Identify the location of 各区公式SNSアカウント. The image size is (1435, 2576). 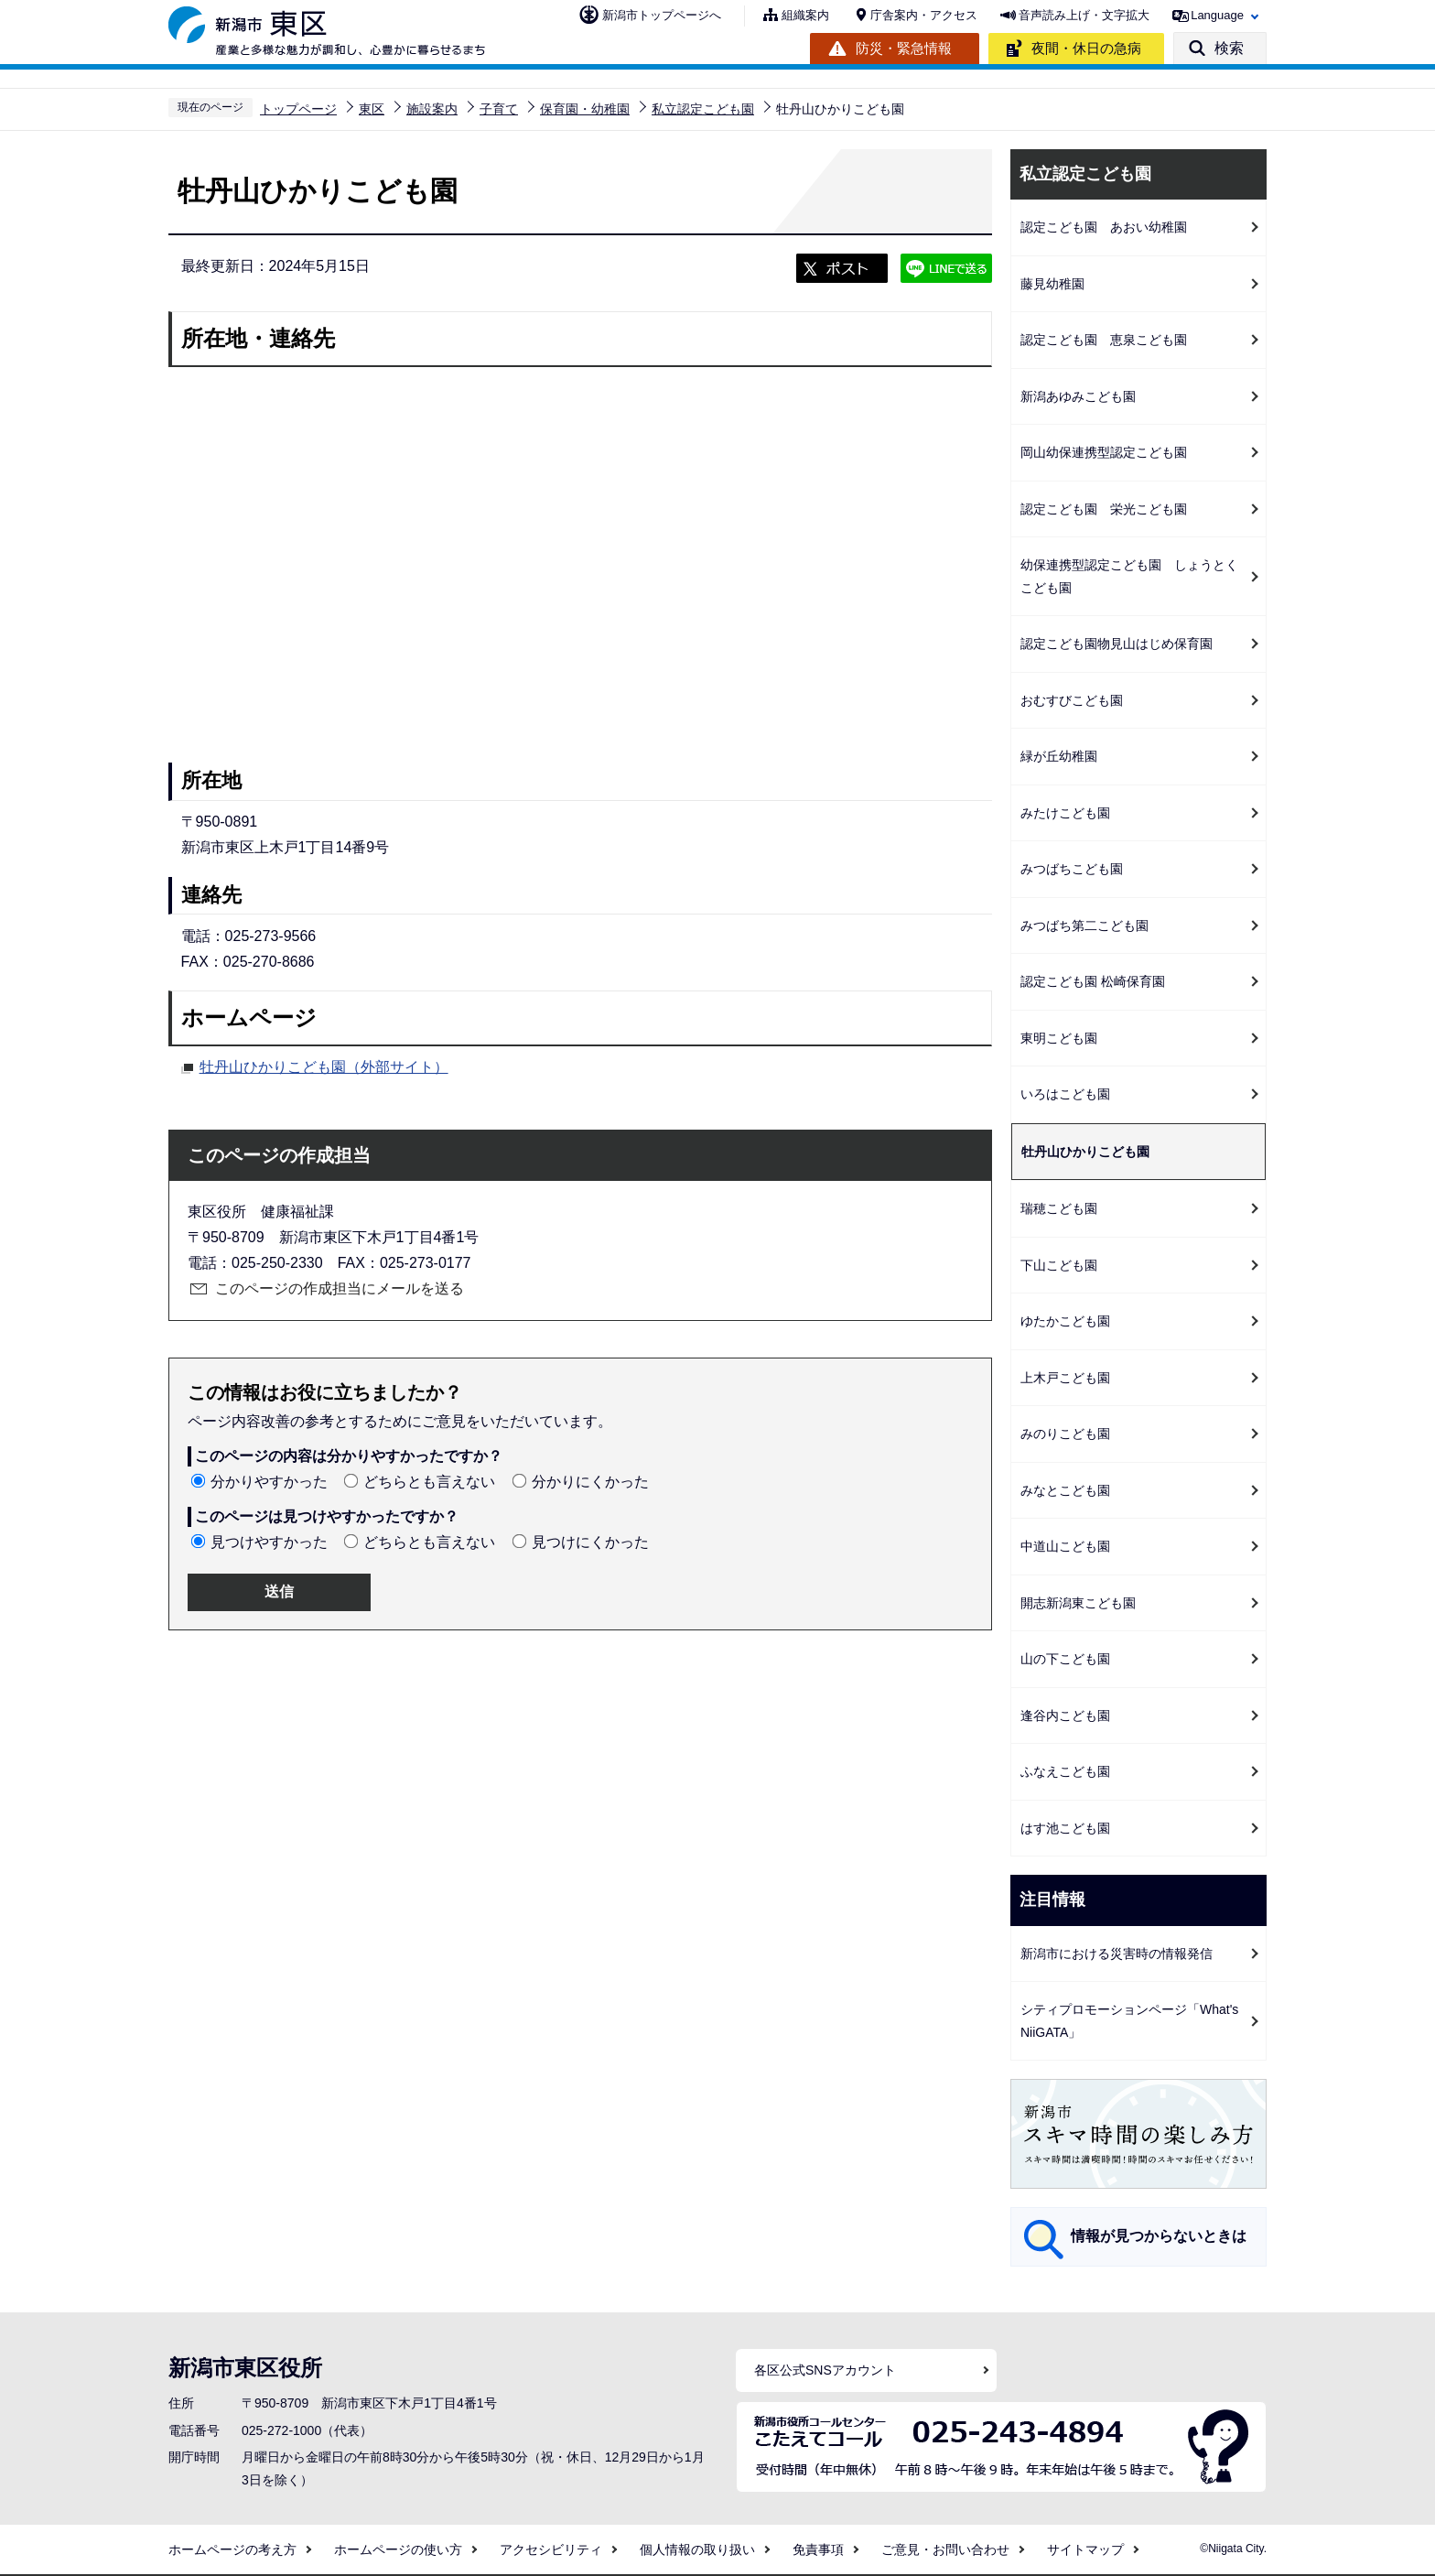
(825, 2370).